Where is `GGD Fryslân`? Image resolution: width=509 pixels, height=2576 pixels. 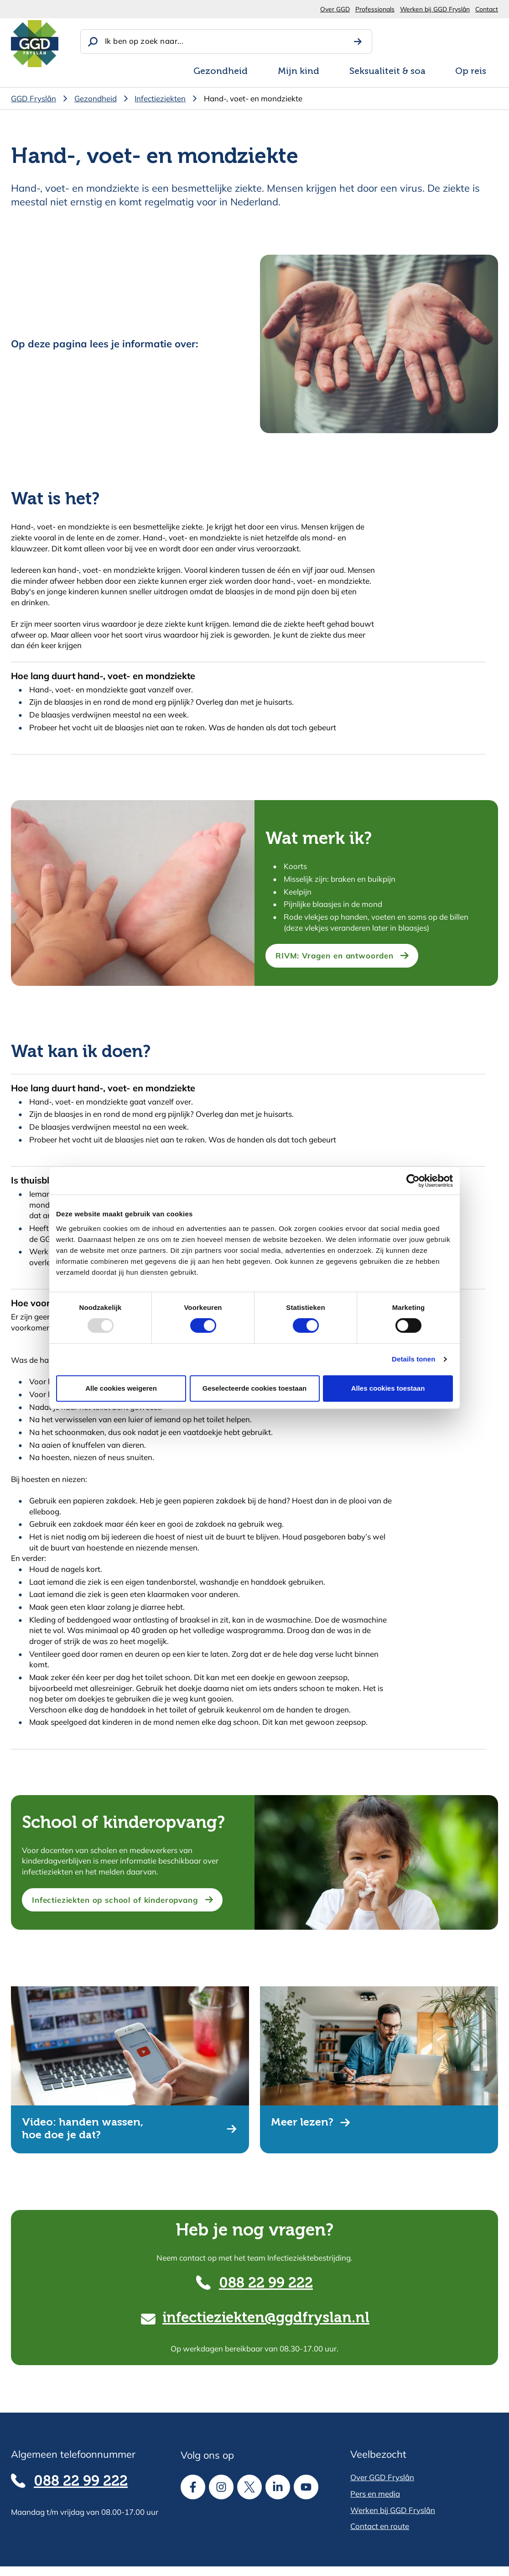
GGD Fryslân is located at coordinates (33, 98).